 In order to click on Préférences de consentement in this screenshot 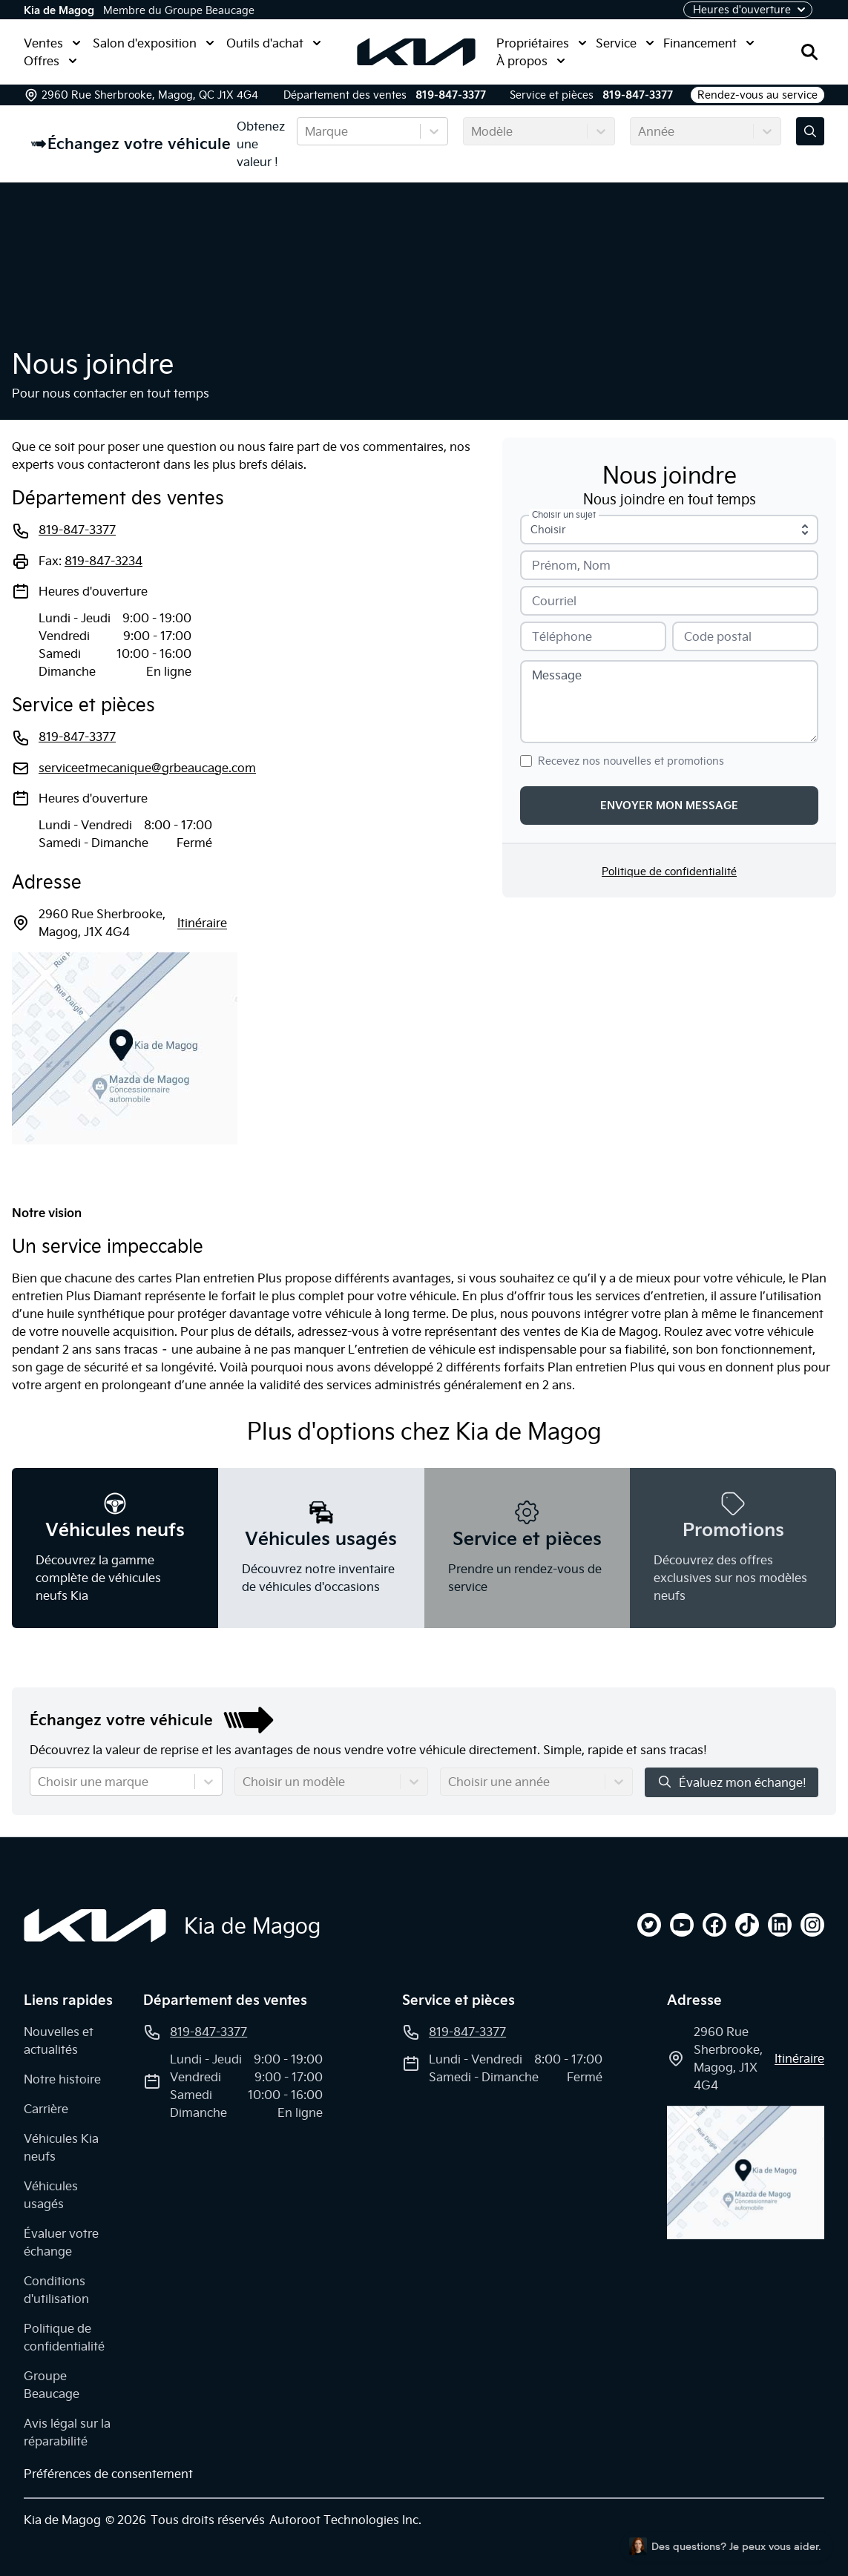, I will do `click(108, 2473)`.